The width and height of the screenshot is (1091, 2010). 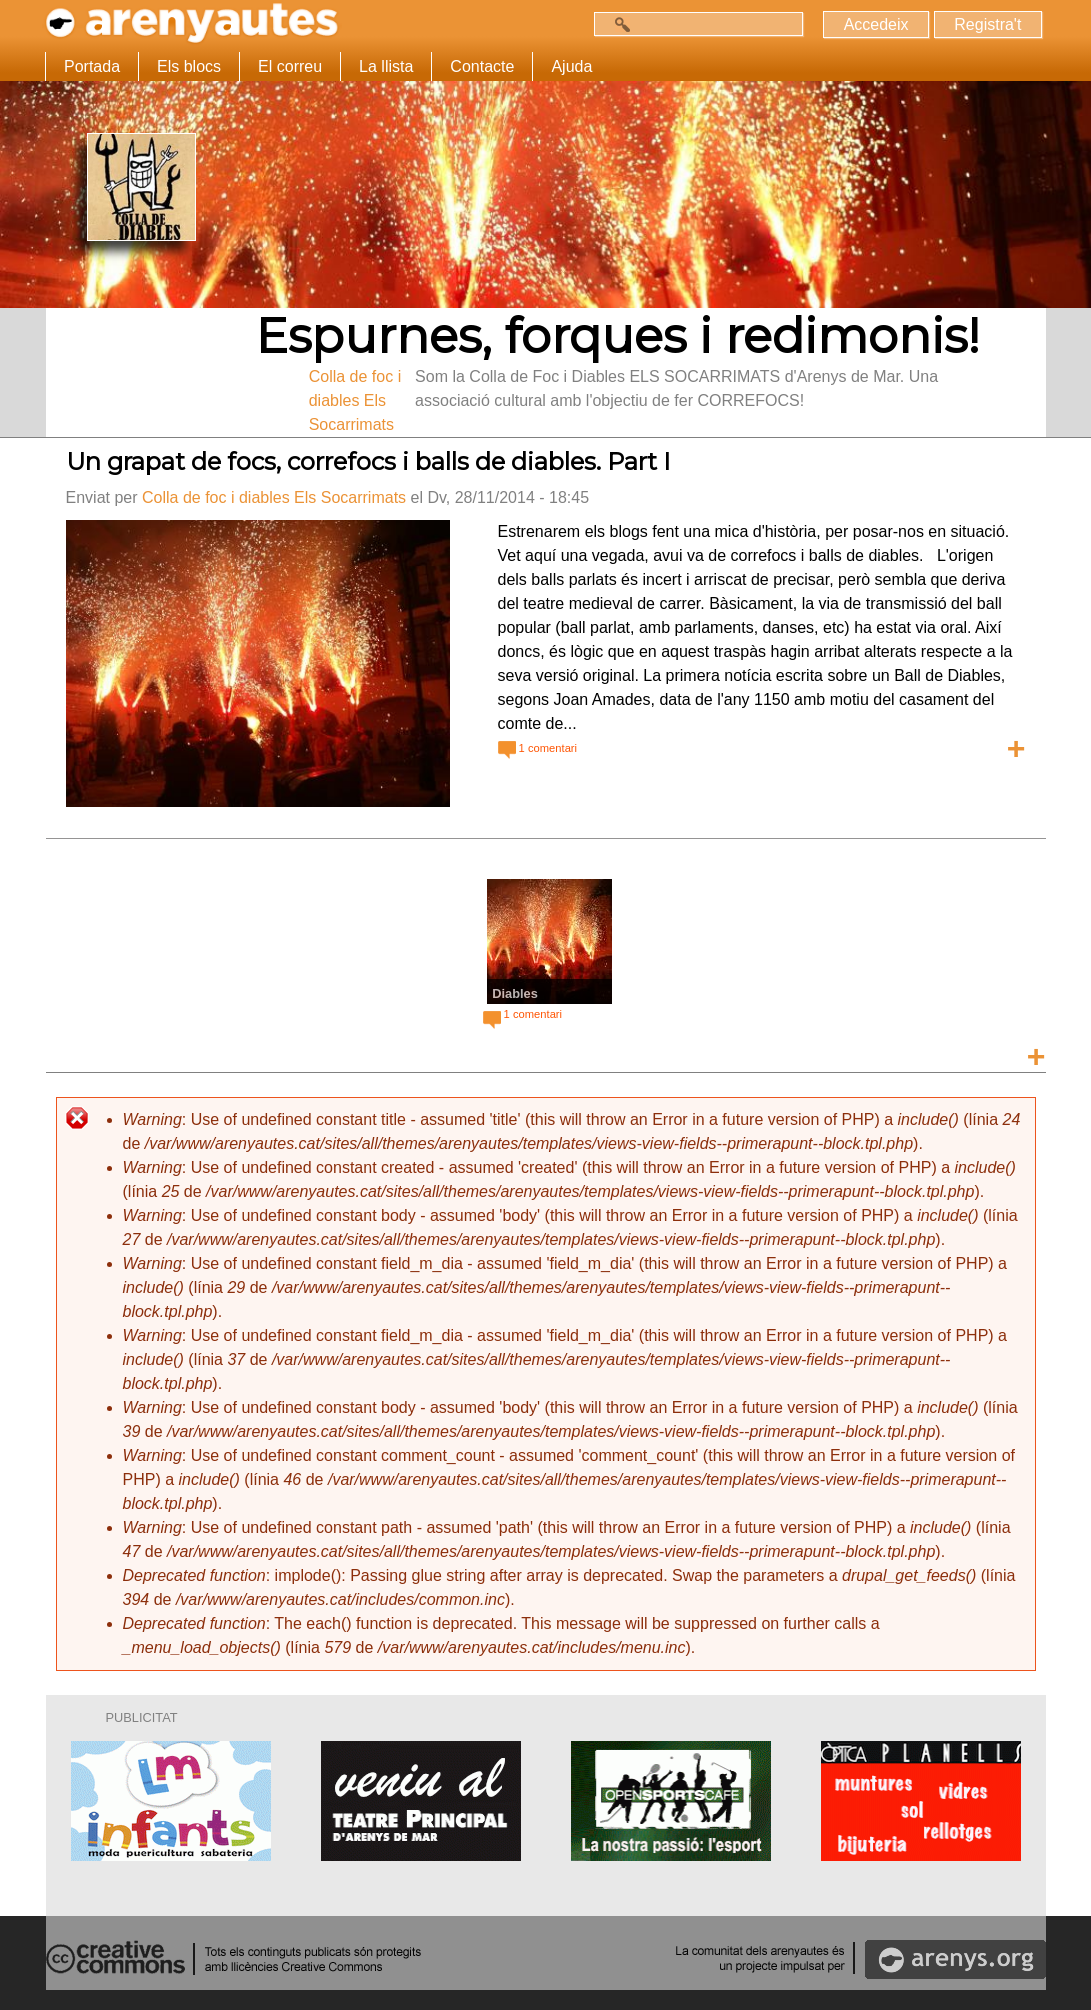 I want to click on Un grapat de focs, correfocs i balls de diables. Part I, so click(x=368, y=461).